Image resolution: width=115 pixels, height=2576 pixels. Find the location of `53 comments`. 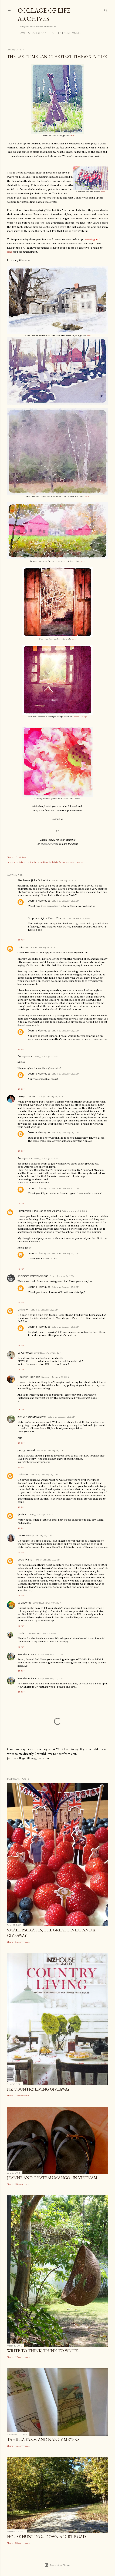

53 comments is located at coordinates (22, 2184).